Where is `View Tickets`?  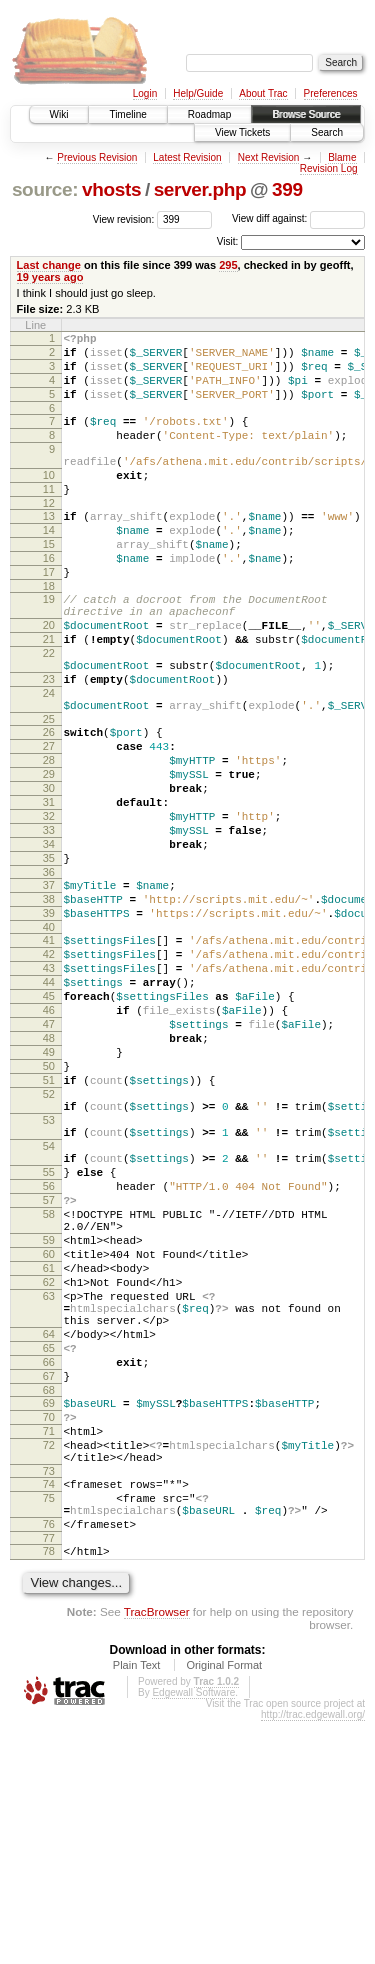 View Tickets is located at coordinates (242, 132).